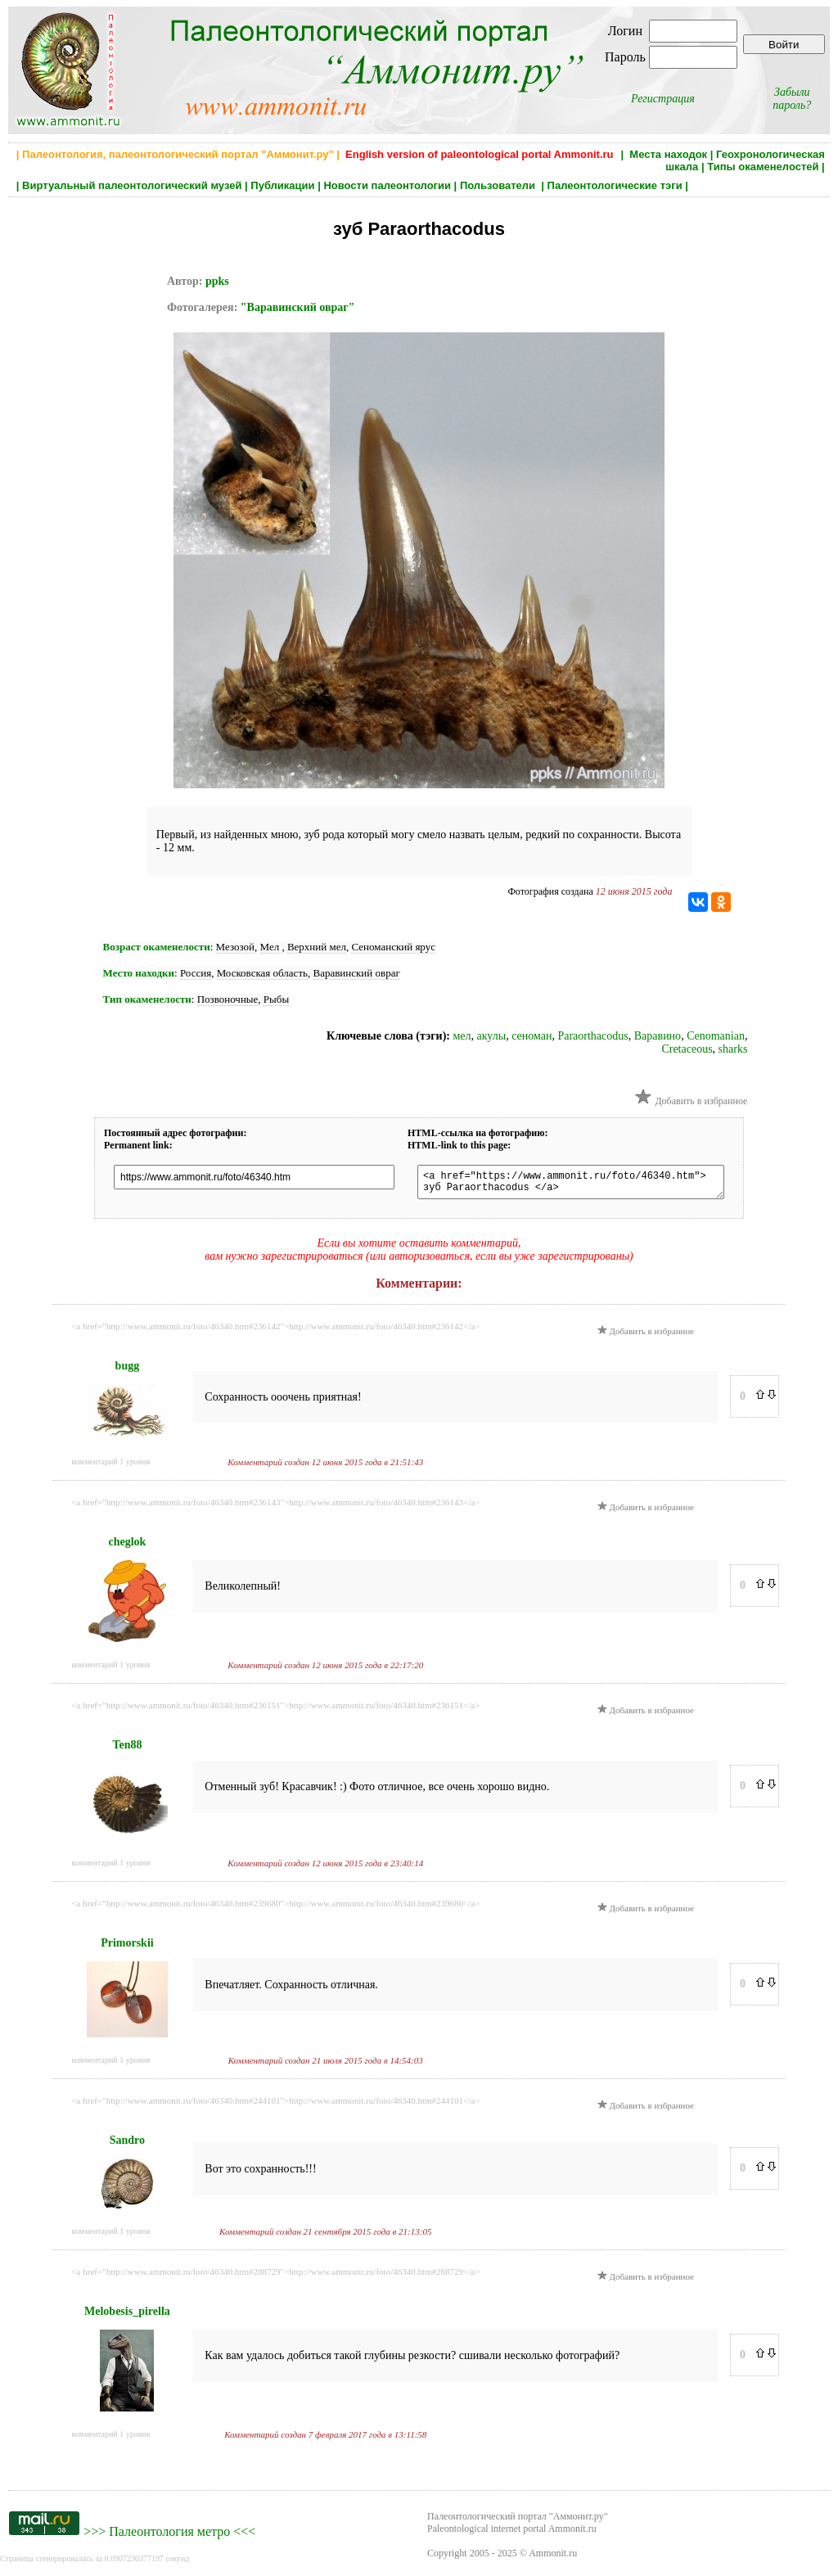 The height and width of the screenshot is (2576, 838). I want to click on Варавинский овраг, so click(356, 973).